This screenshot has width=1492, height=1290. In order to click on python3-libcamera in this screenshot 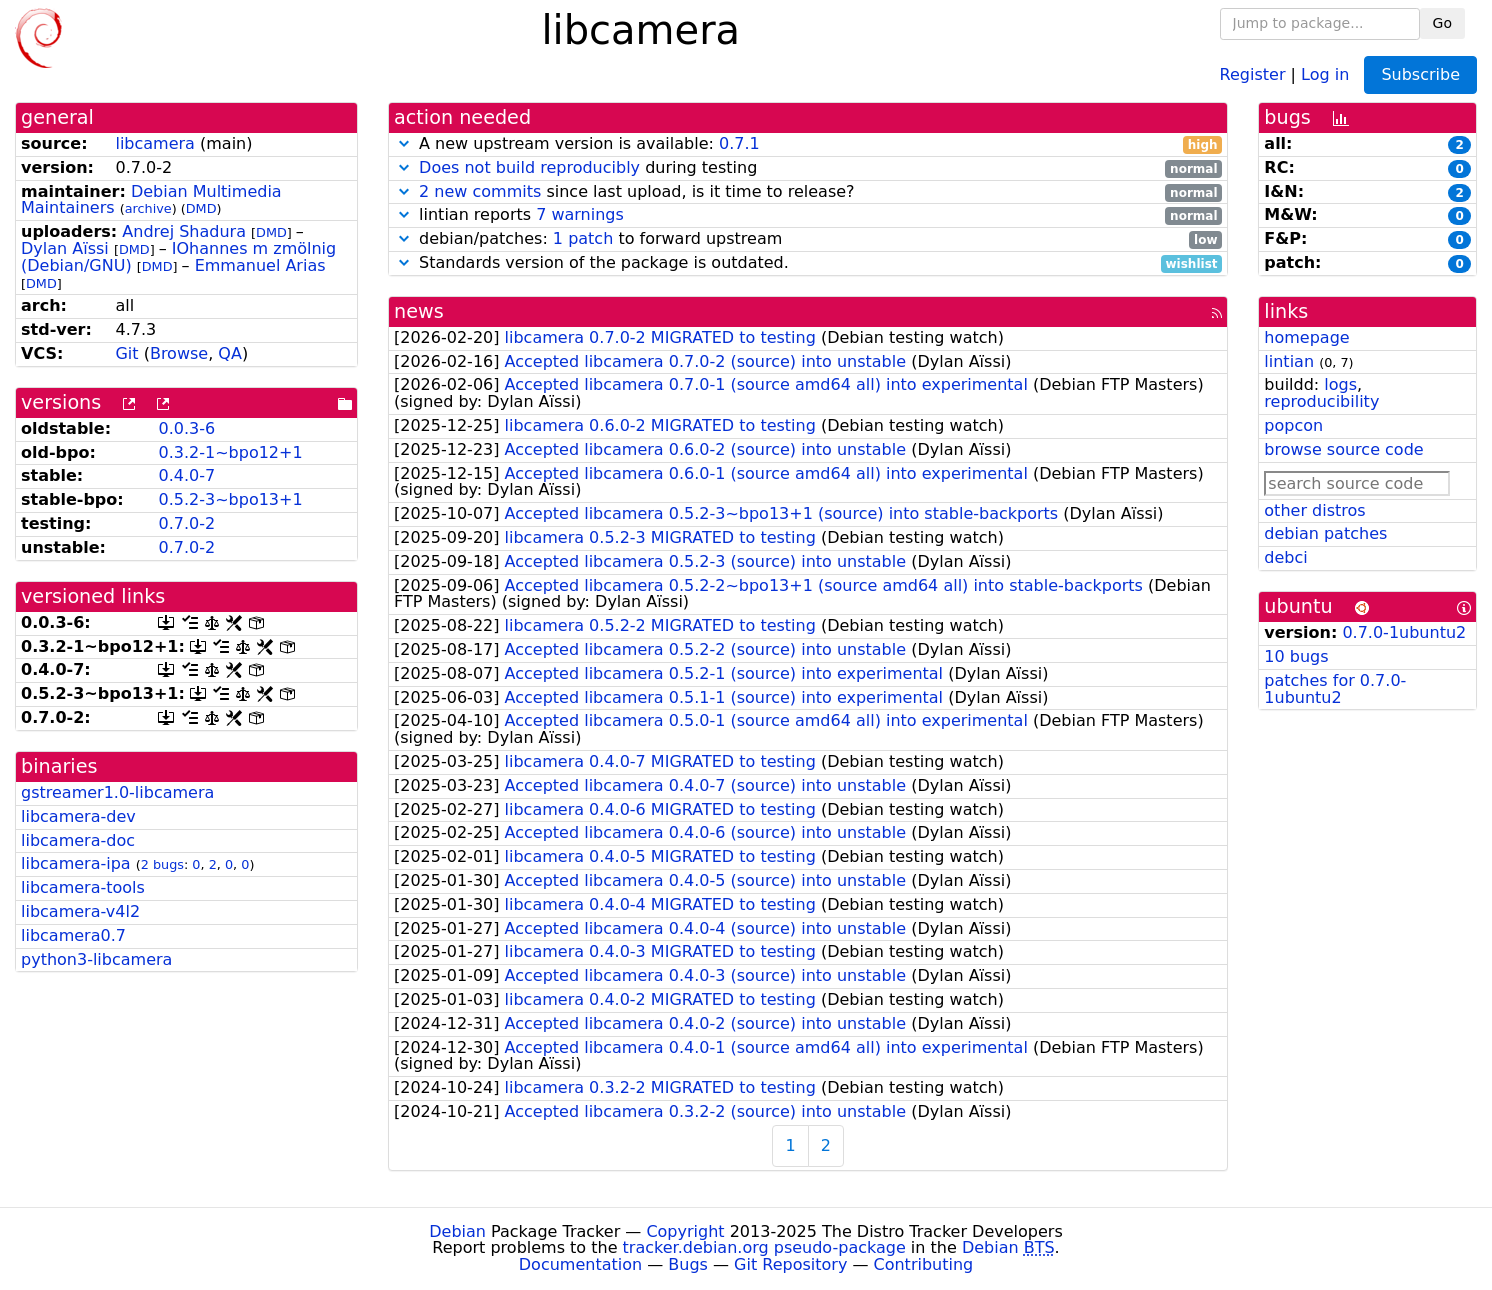, I will do `click(96, 959)`.